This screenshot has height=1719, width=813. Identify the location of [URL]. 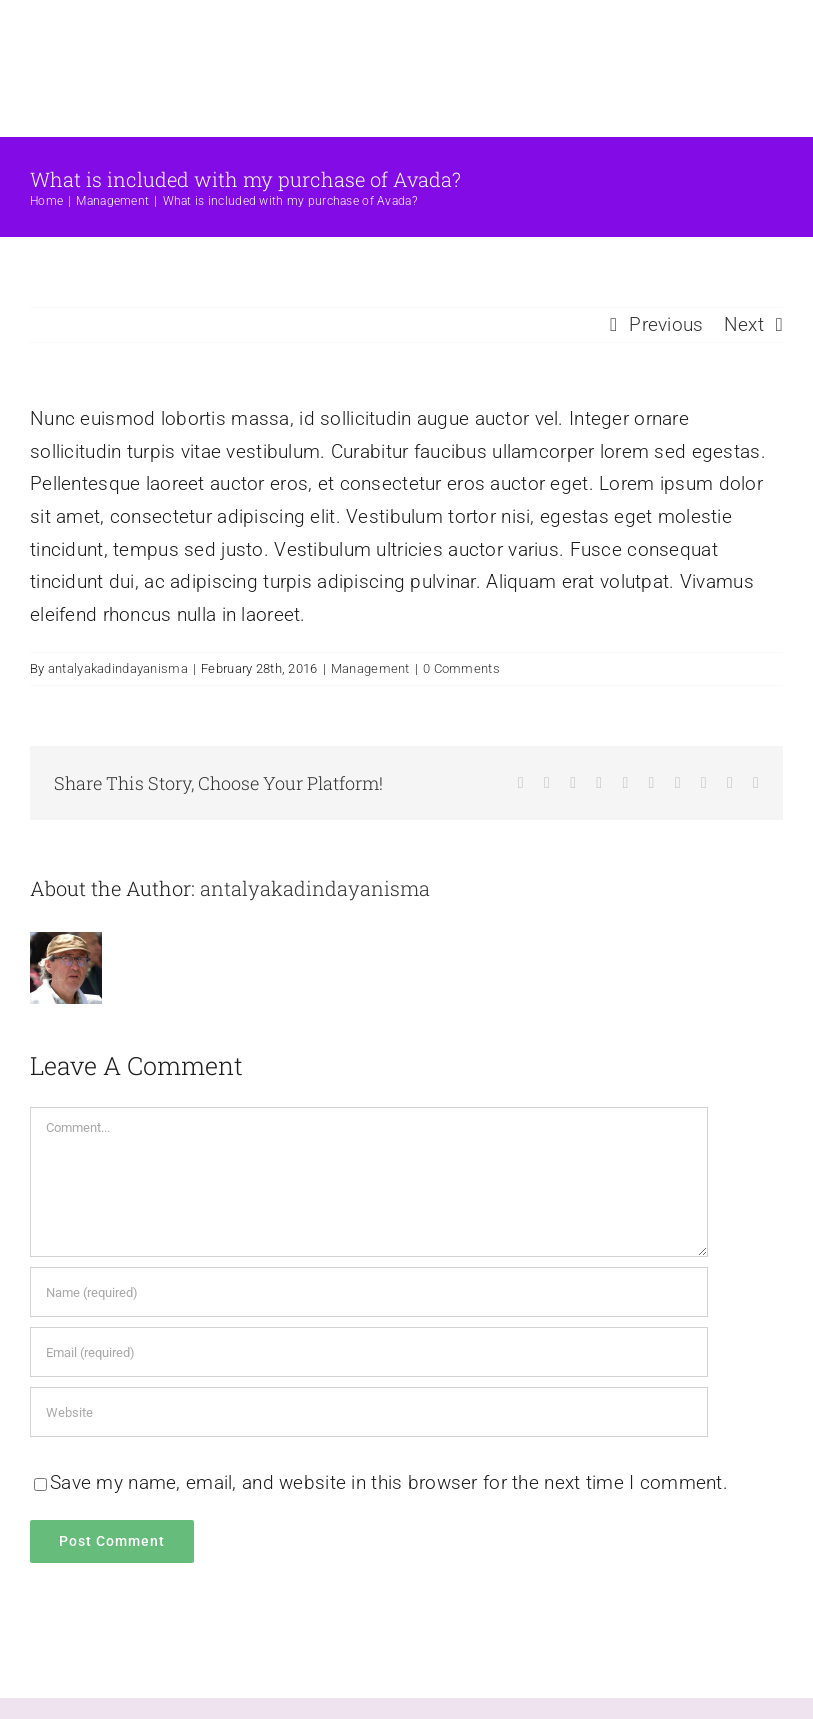
(369, 1412).